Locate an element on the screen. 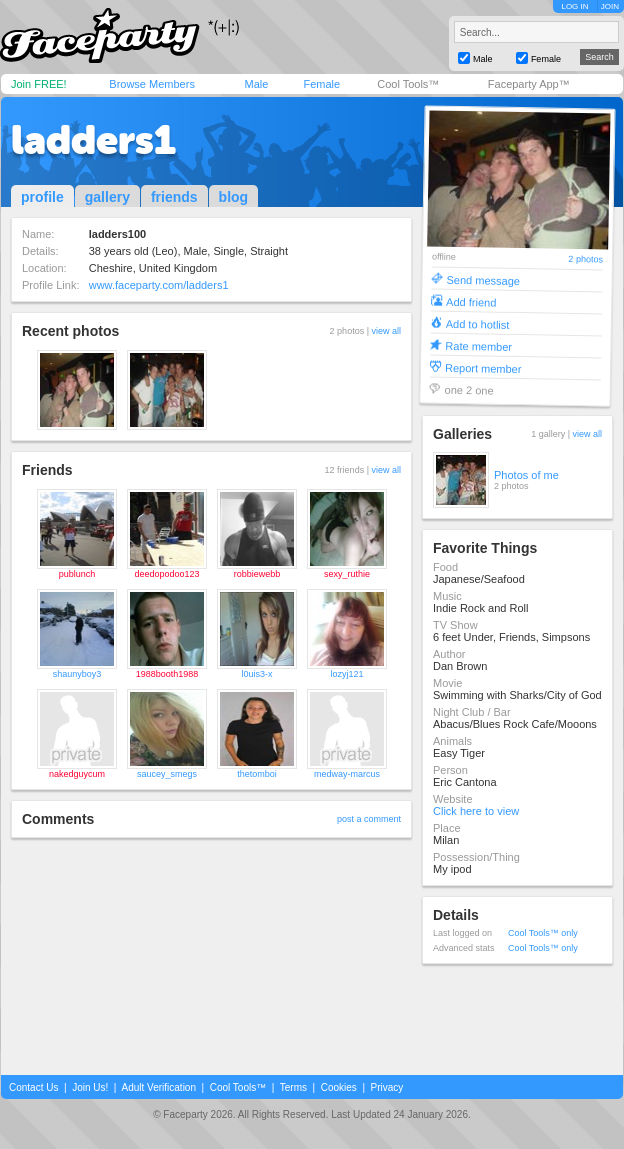  Faceparty App™ is located at coordinates (529, 84).